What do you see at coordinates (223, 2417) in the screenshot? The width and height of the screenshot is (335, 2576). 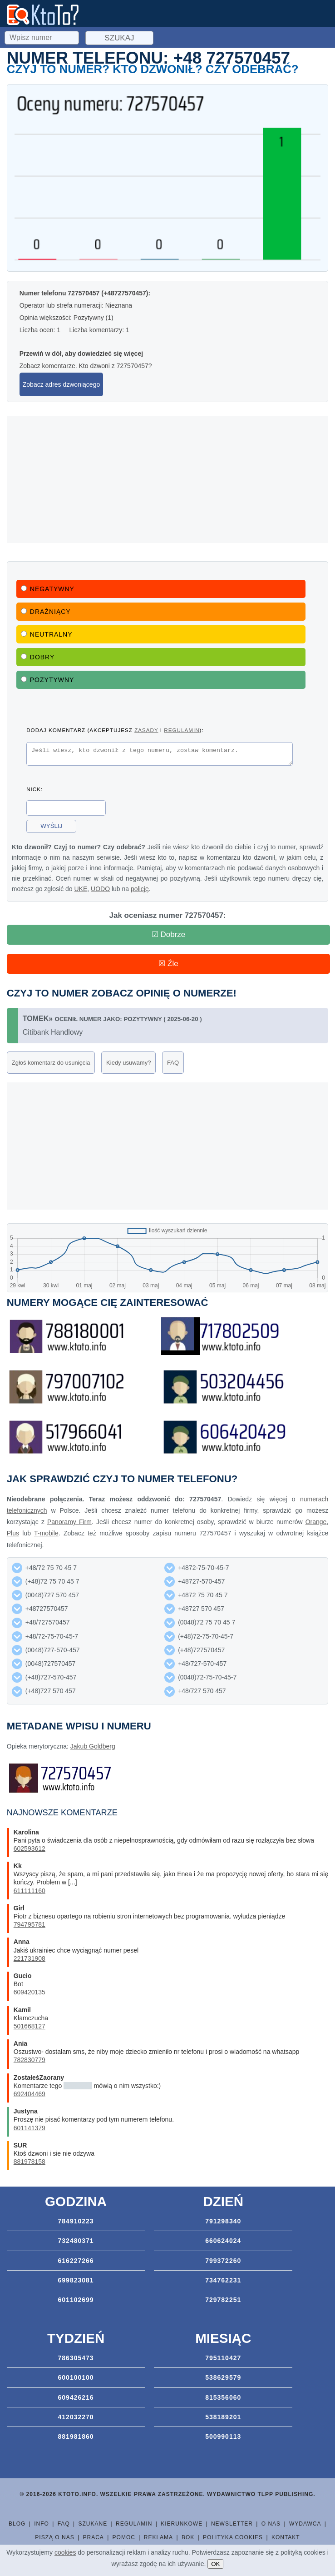 I see `538189201` at bounding box center [223, 2417].